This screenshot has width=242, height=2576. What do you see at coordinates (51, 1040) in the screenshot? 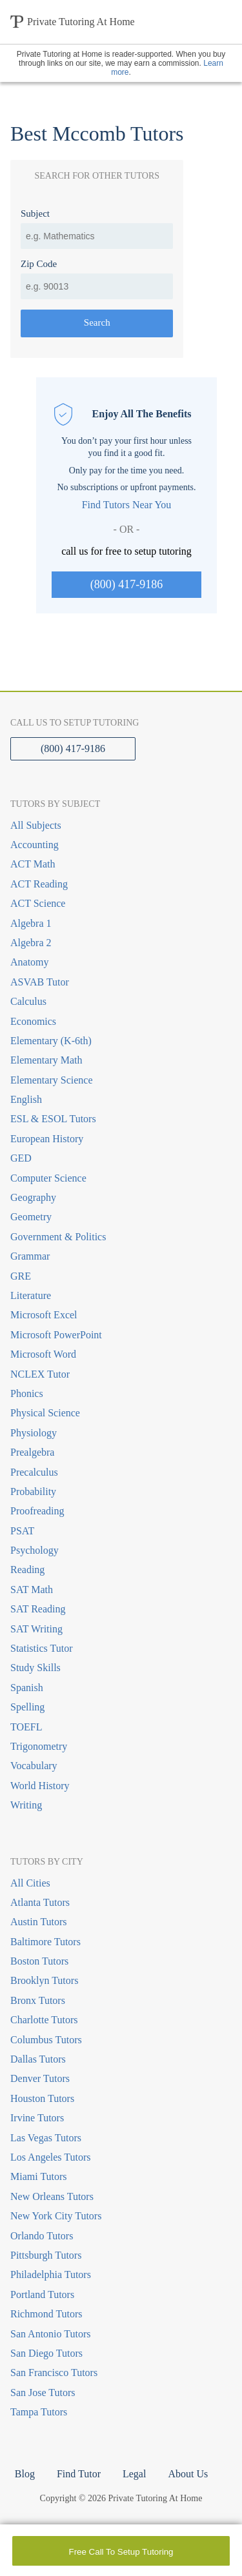
I see `Elementary (K-6th)` at bounding box center [51, 1040].